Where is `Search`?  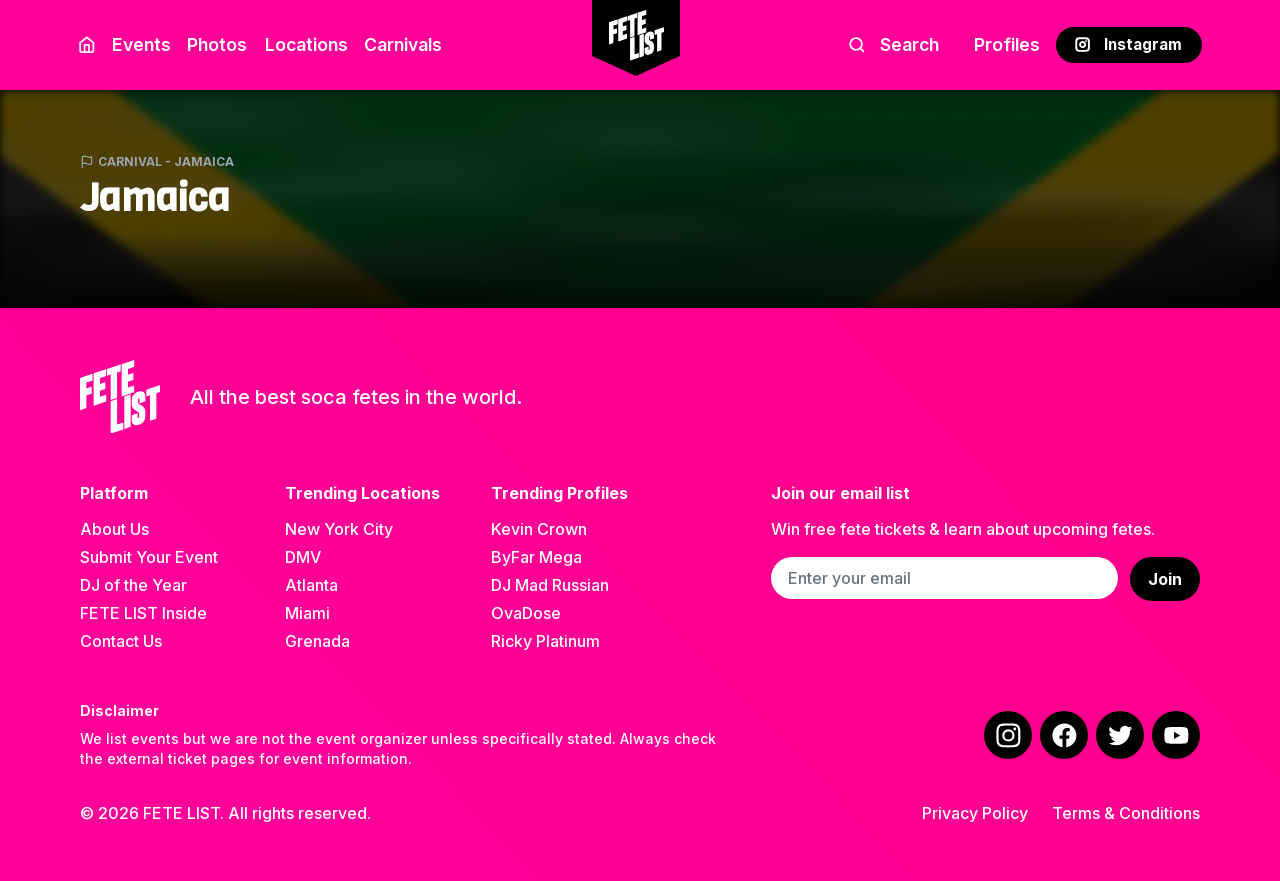
Search is located at coordinates (893, 44).